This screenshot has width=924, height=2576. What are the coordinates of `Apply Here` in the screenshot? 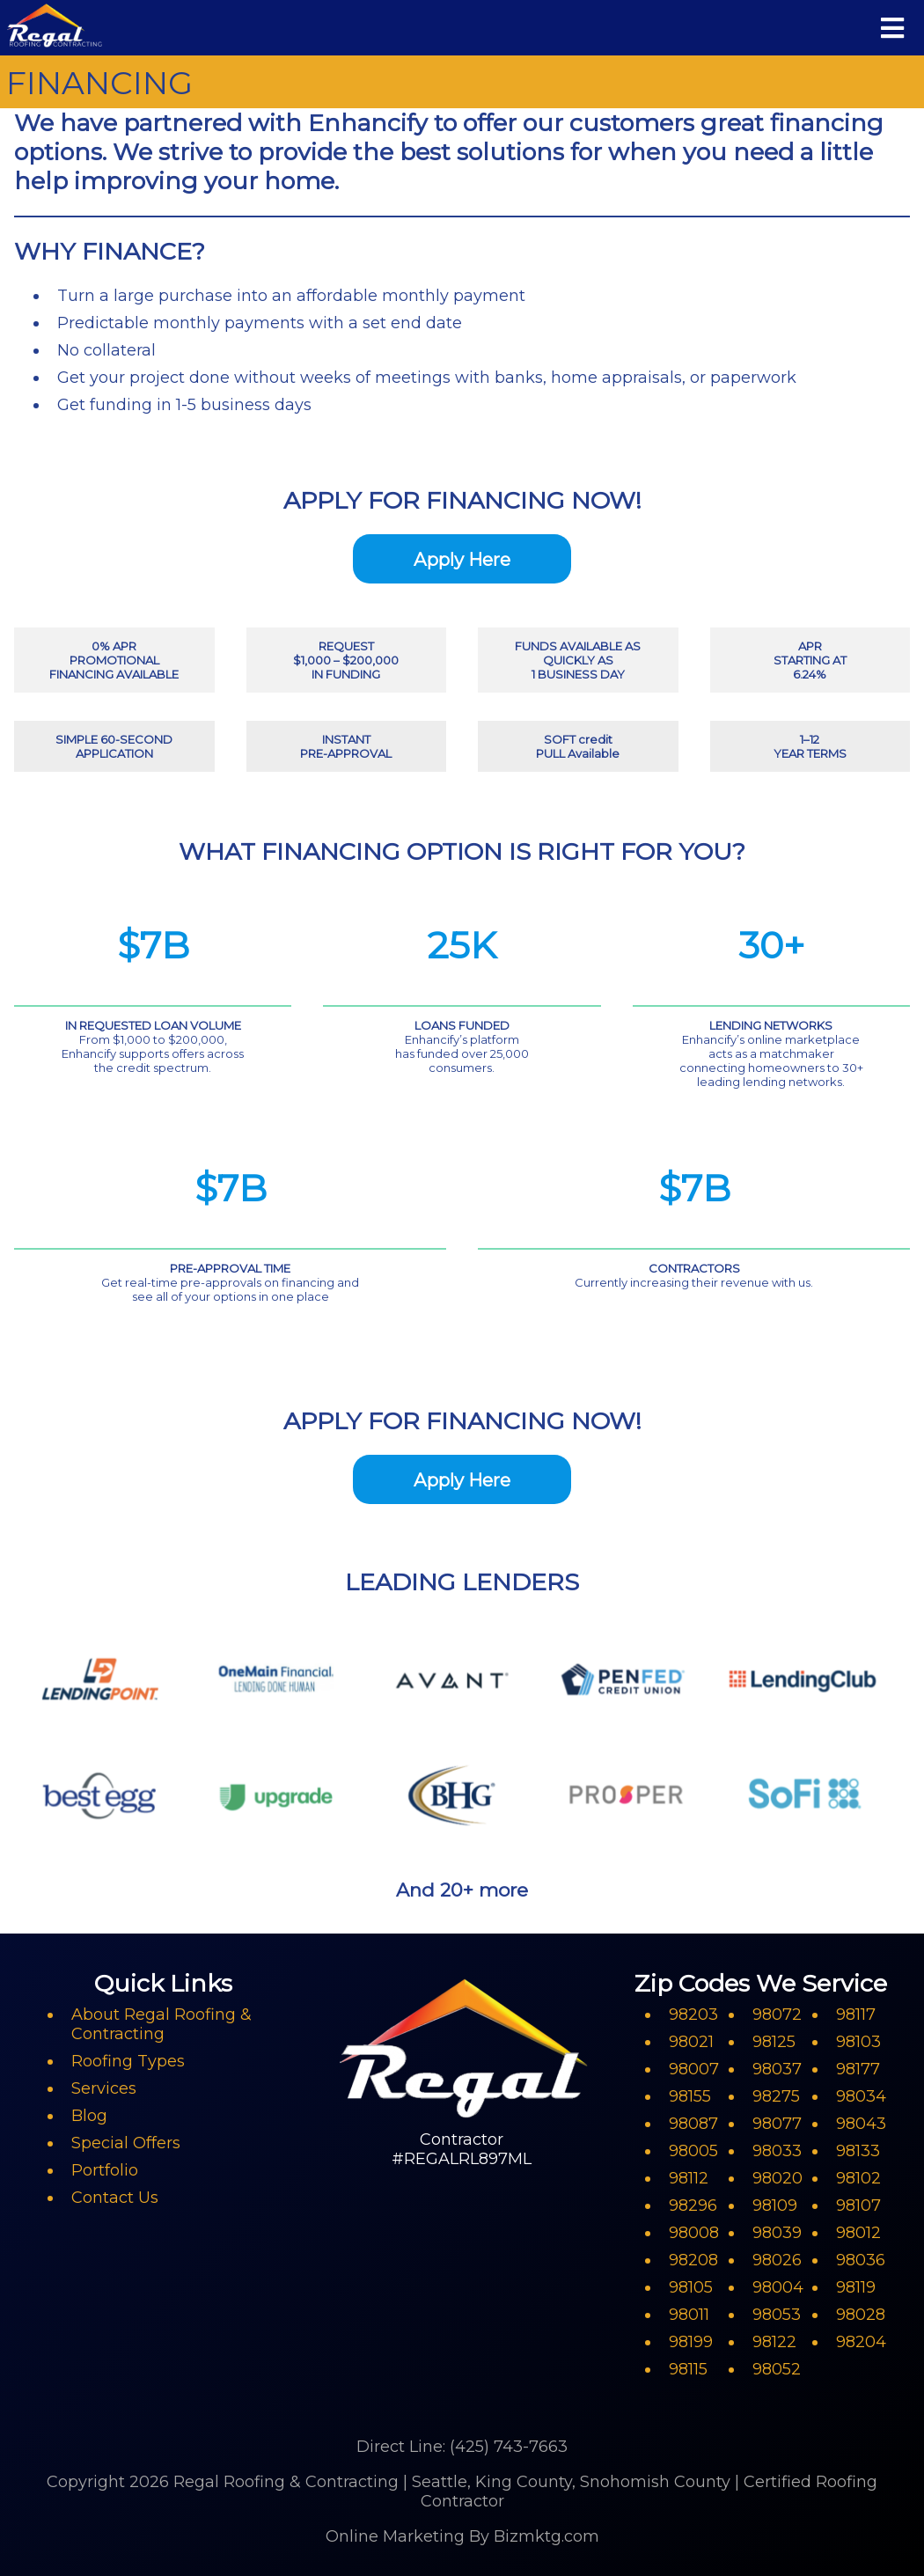 It's located at (462, 559).